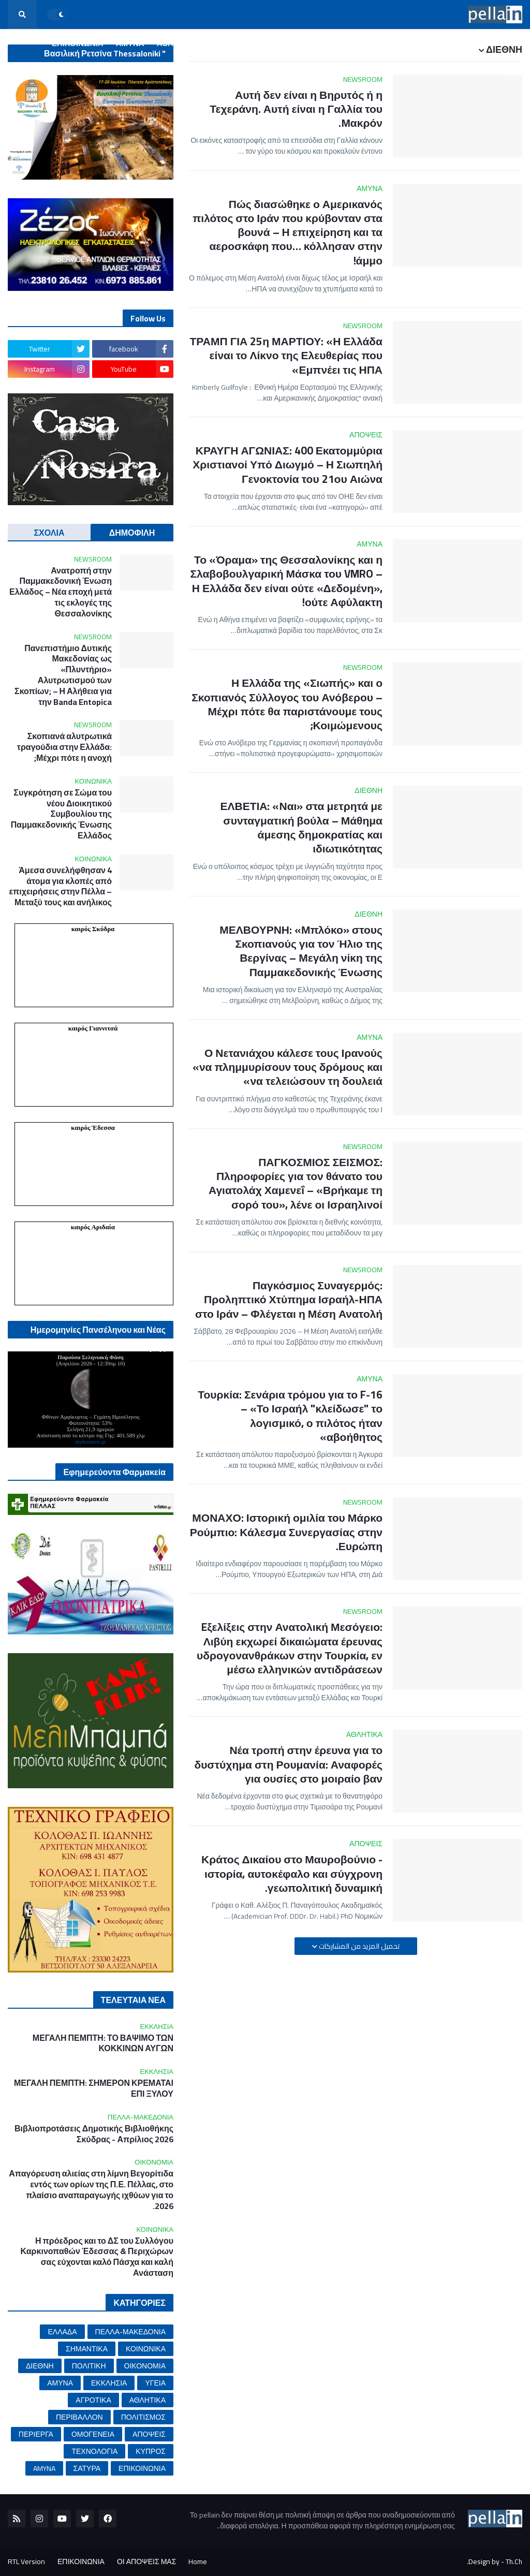 The image size is (530, 2576). What do you see at coordinates (358, 1946) in the screenshot?
I see `تحميل المزيد من المشاركات` at bounding box center [358, 1946].